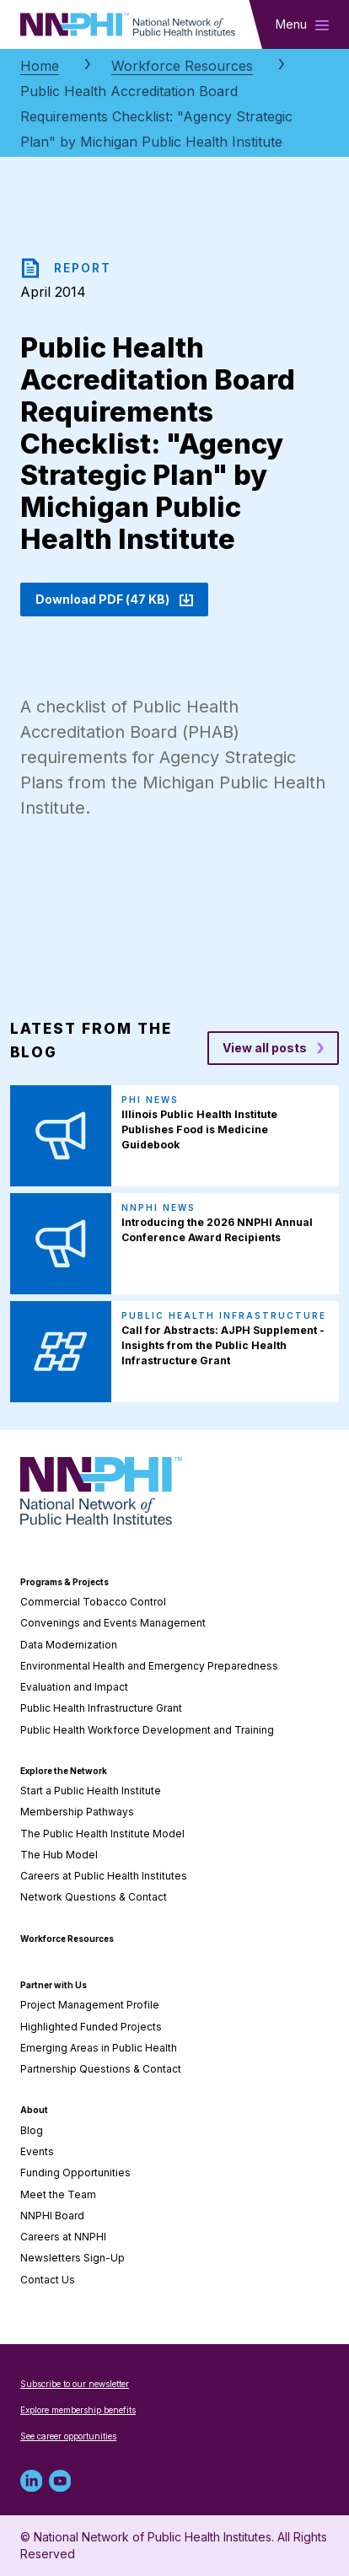 This screenshot has height=2576, width=349. I want to click on Partner with Us, so click(53, 1985).